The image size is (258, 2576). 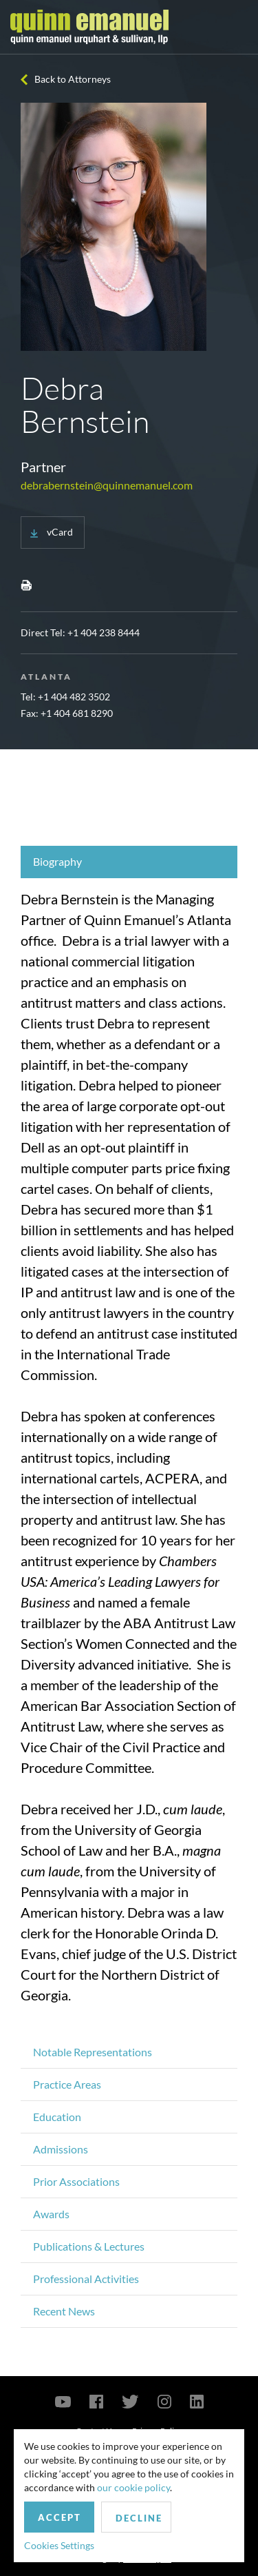 What do you see at coordinates (107, 484) in the screenshot?
I see `debrabernstein@quinnemanuel.com` at bounding box center [107, 484].